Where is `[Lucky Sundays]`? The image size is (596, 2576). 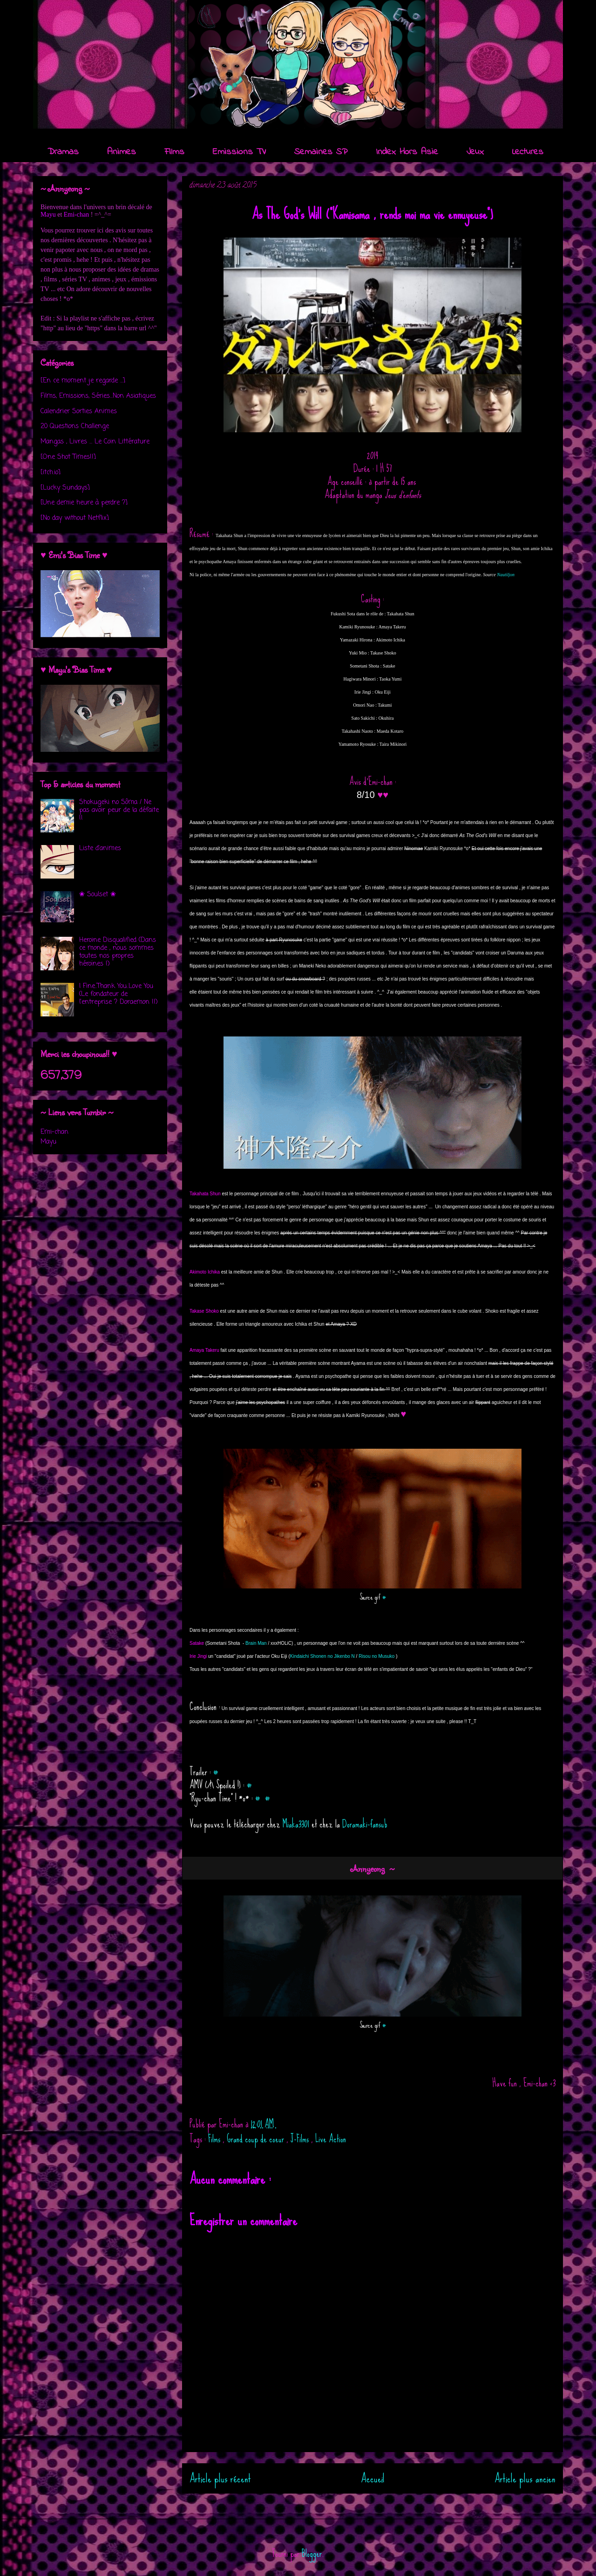
[Lucky Sundays] is located at coordinates (65, 488).